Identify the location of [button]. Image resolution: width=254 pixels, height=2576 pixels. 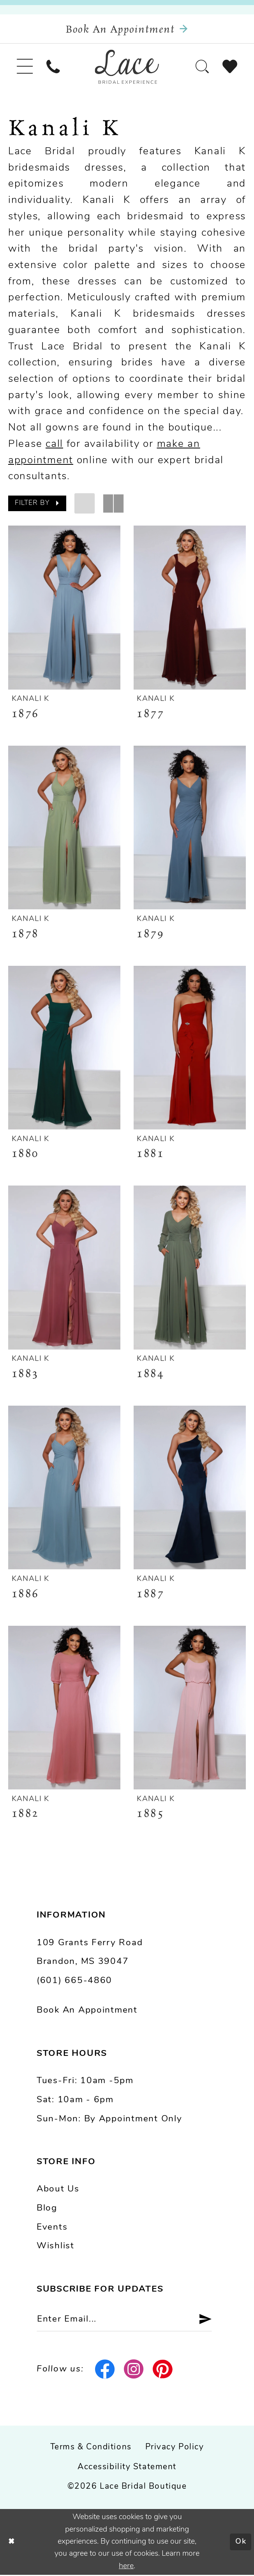
(25, 67).